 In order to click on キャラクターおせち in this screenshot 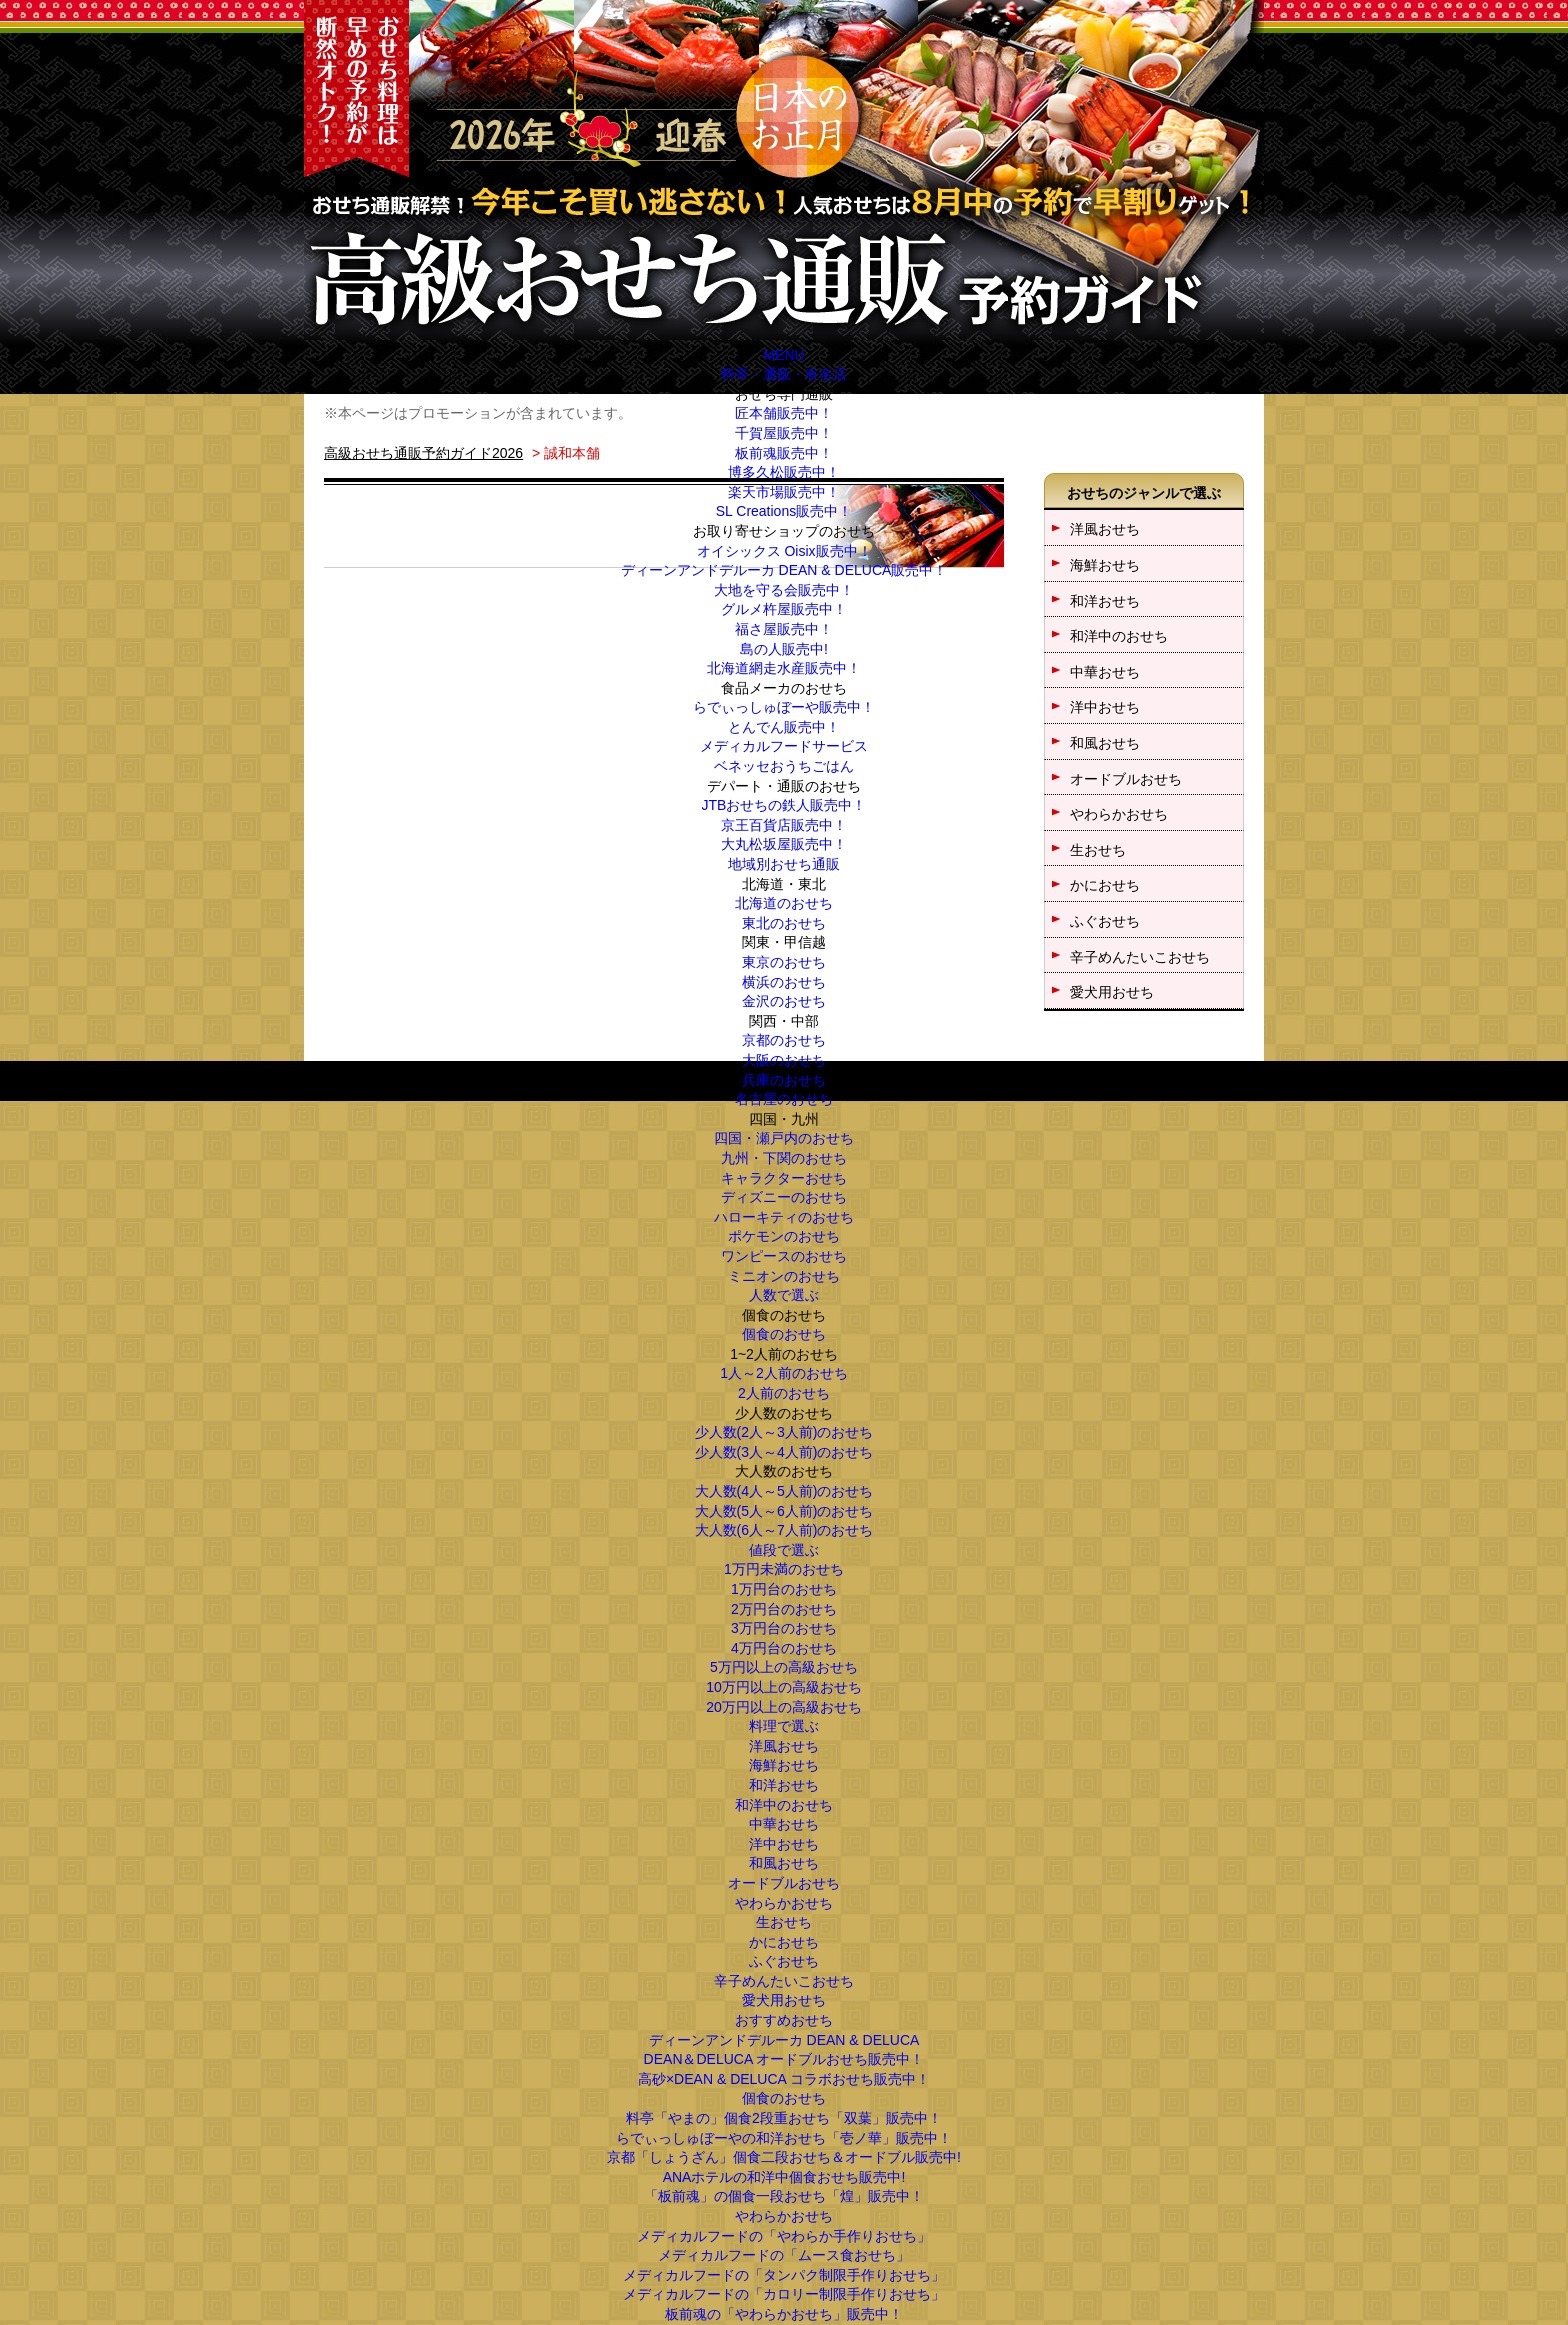, I will do `click(784, 1178)`.